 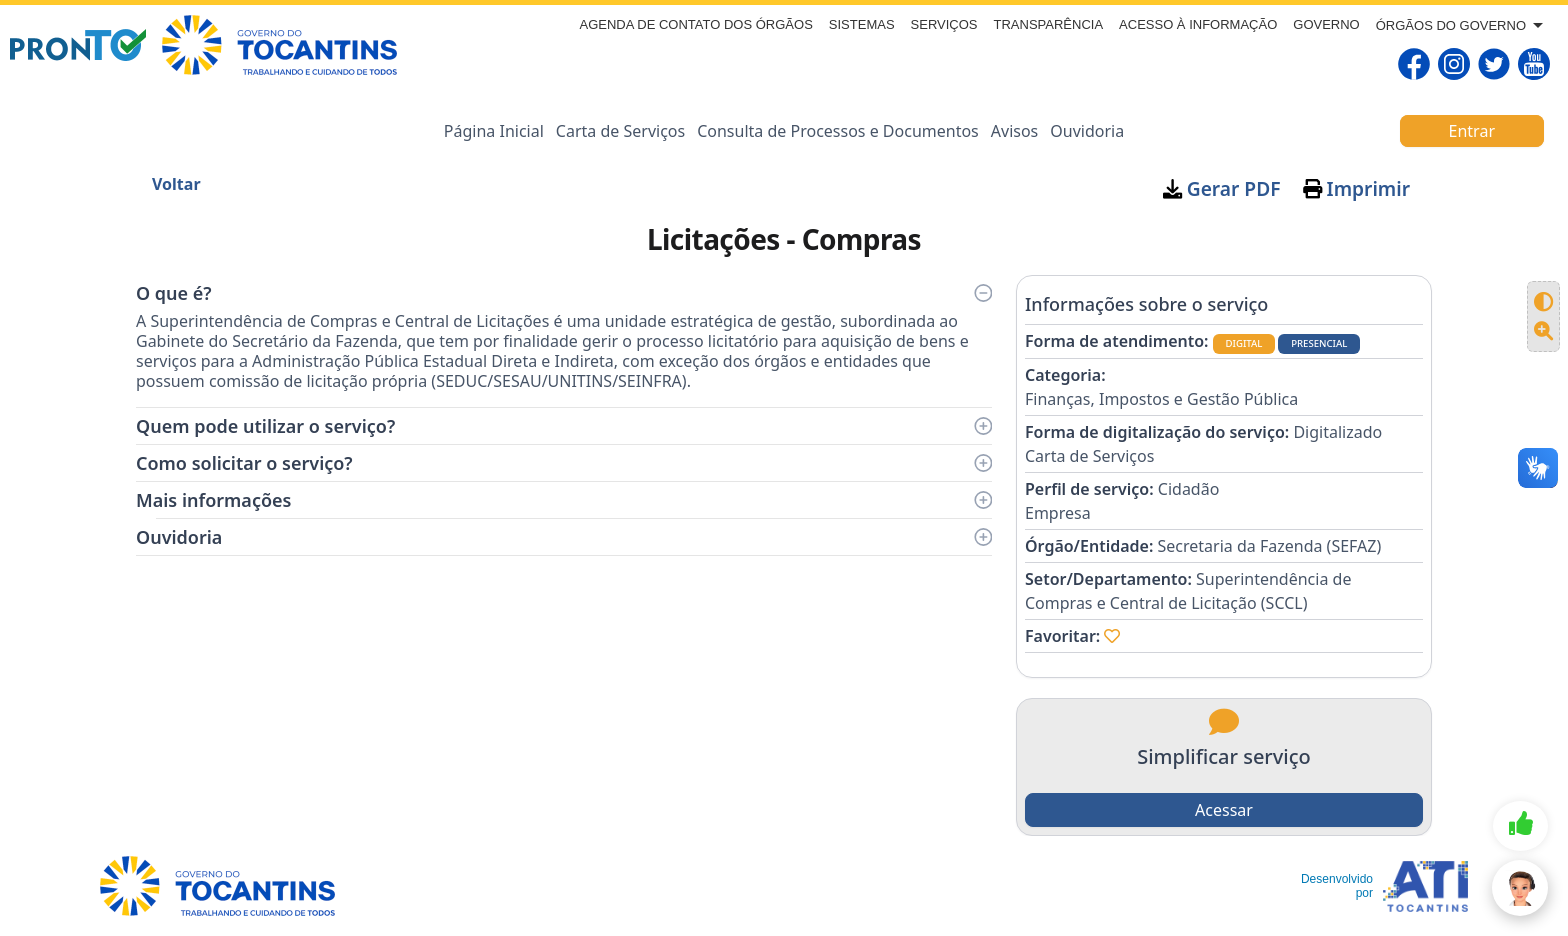 What do you see at coordinates (494, 131) in the screenshot?
I see `Página Inicial` at bounding box center [494, 131].